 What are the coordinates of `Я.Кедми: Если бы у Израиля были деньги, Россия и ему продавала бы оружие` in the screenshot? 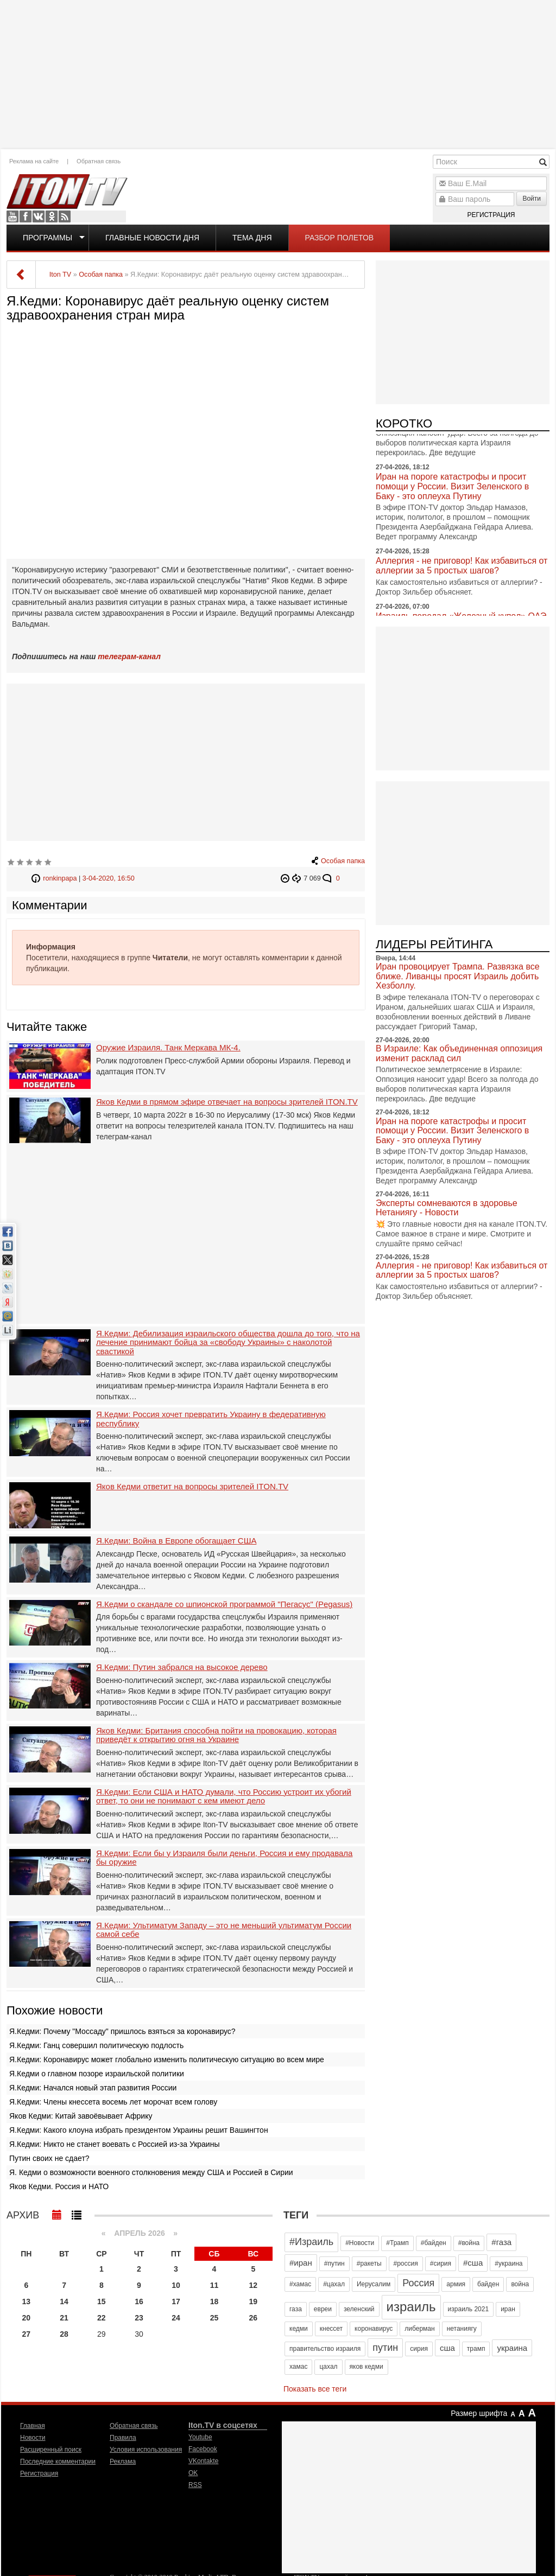 It's located at (224, 1858).